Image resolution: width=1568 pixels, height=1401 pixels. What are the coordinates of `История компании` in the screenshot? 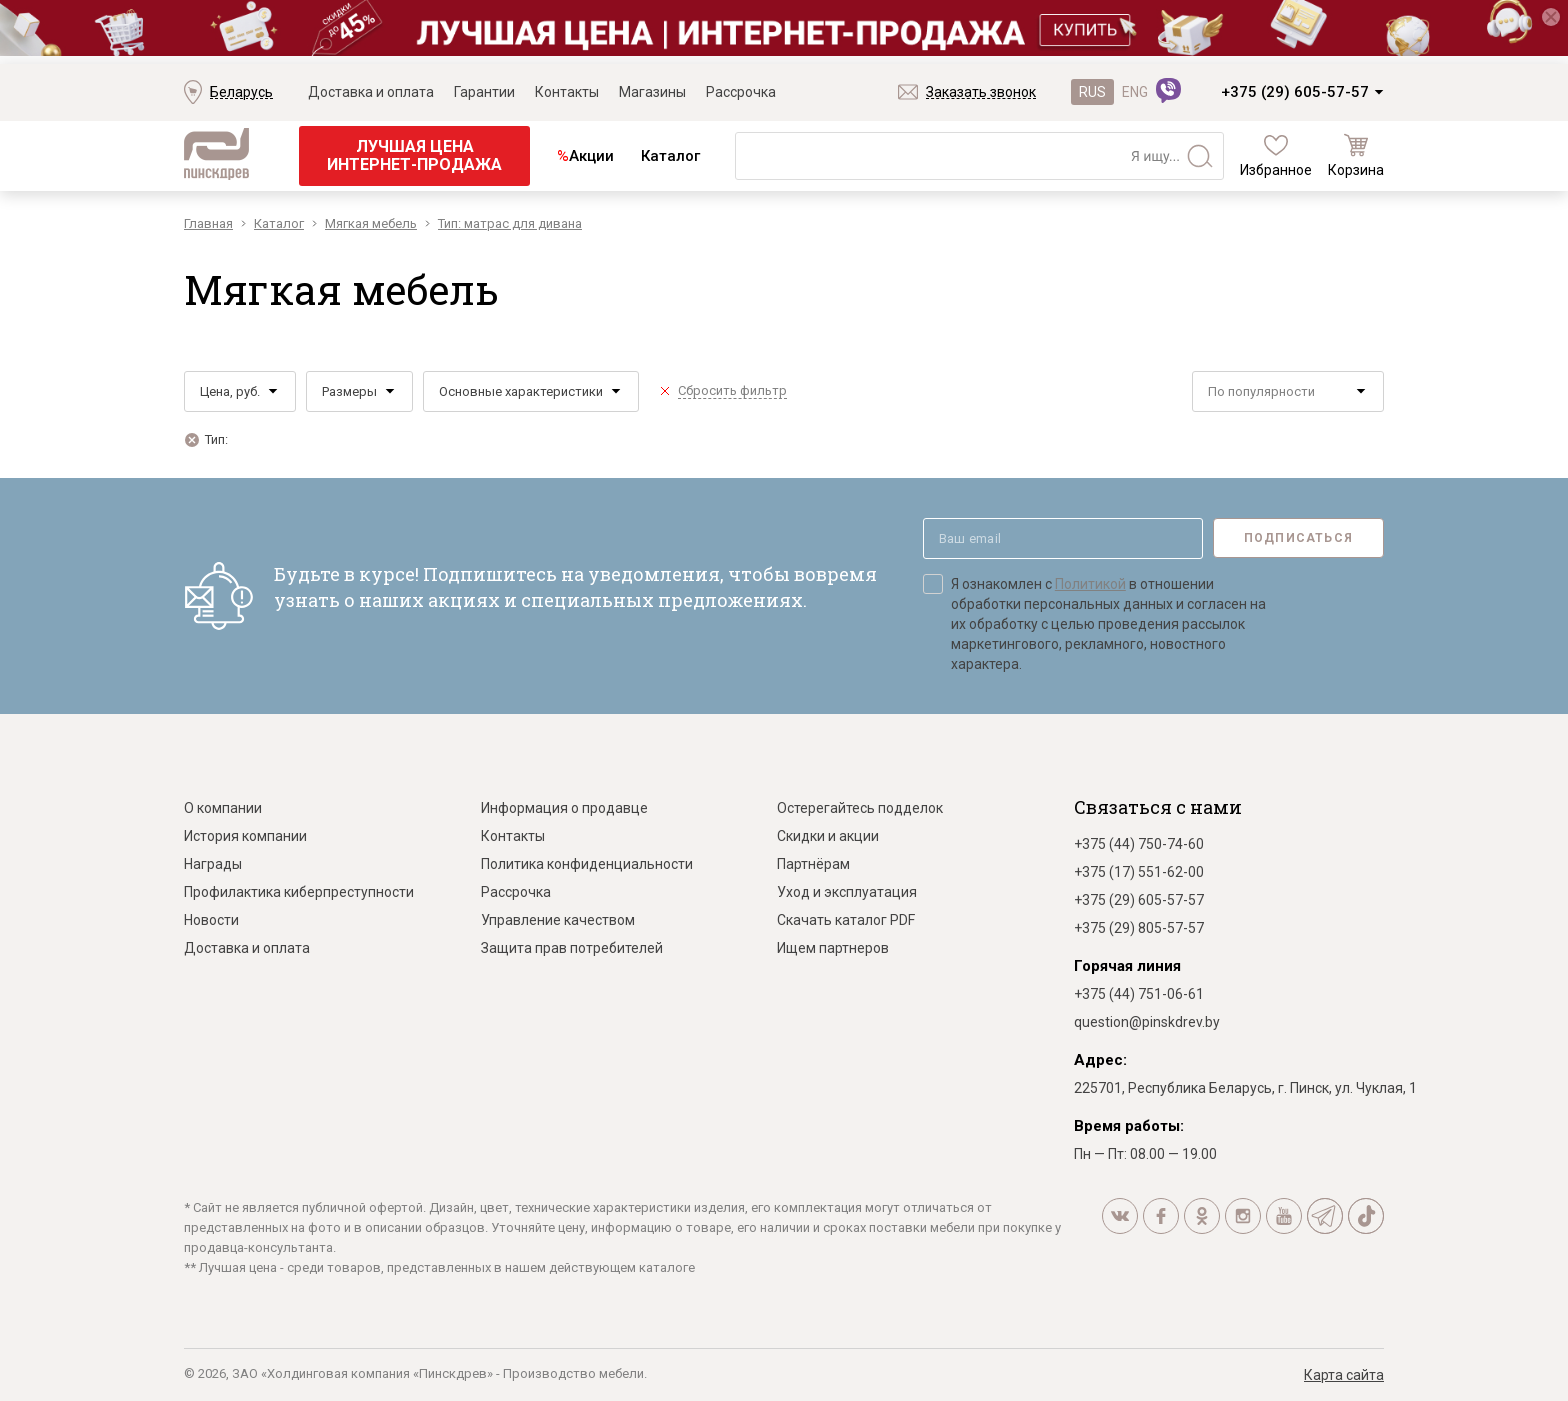 It's located at (245, 836).